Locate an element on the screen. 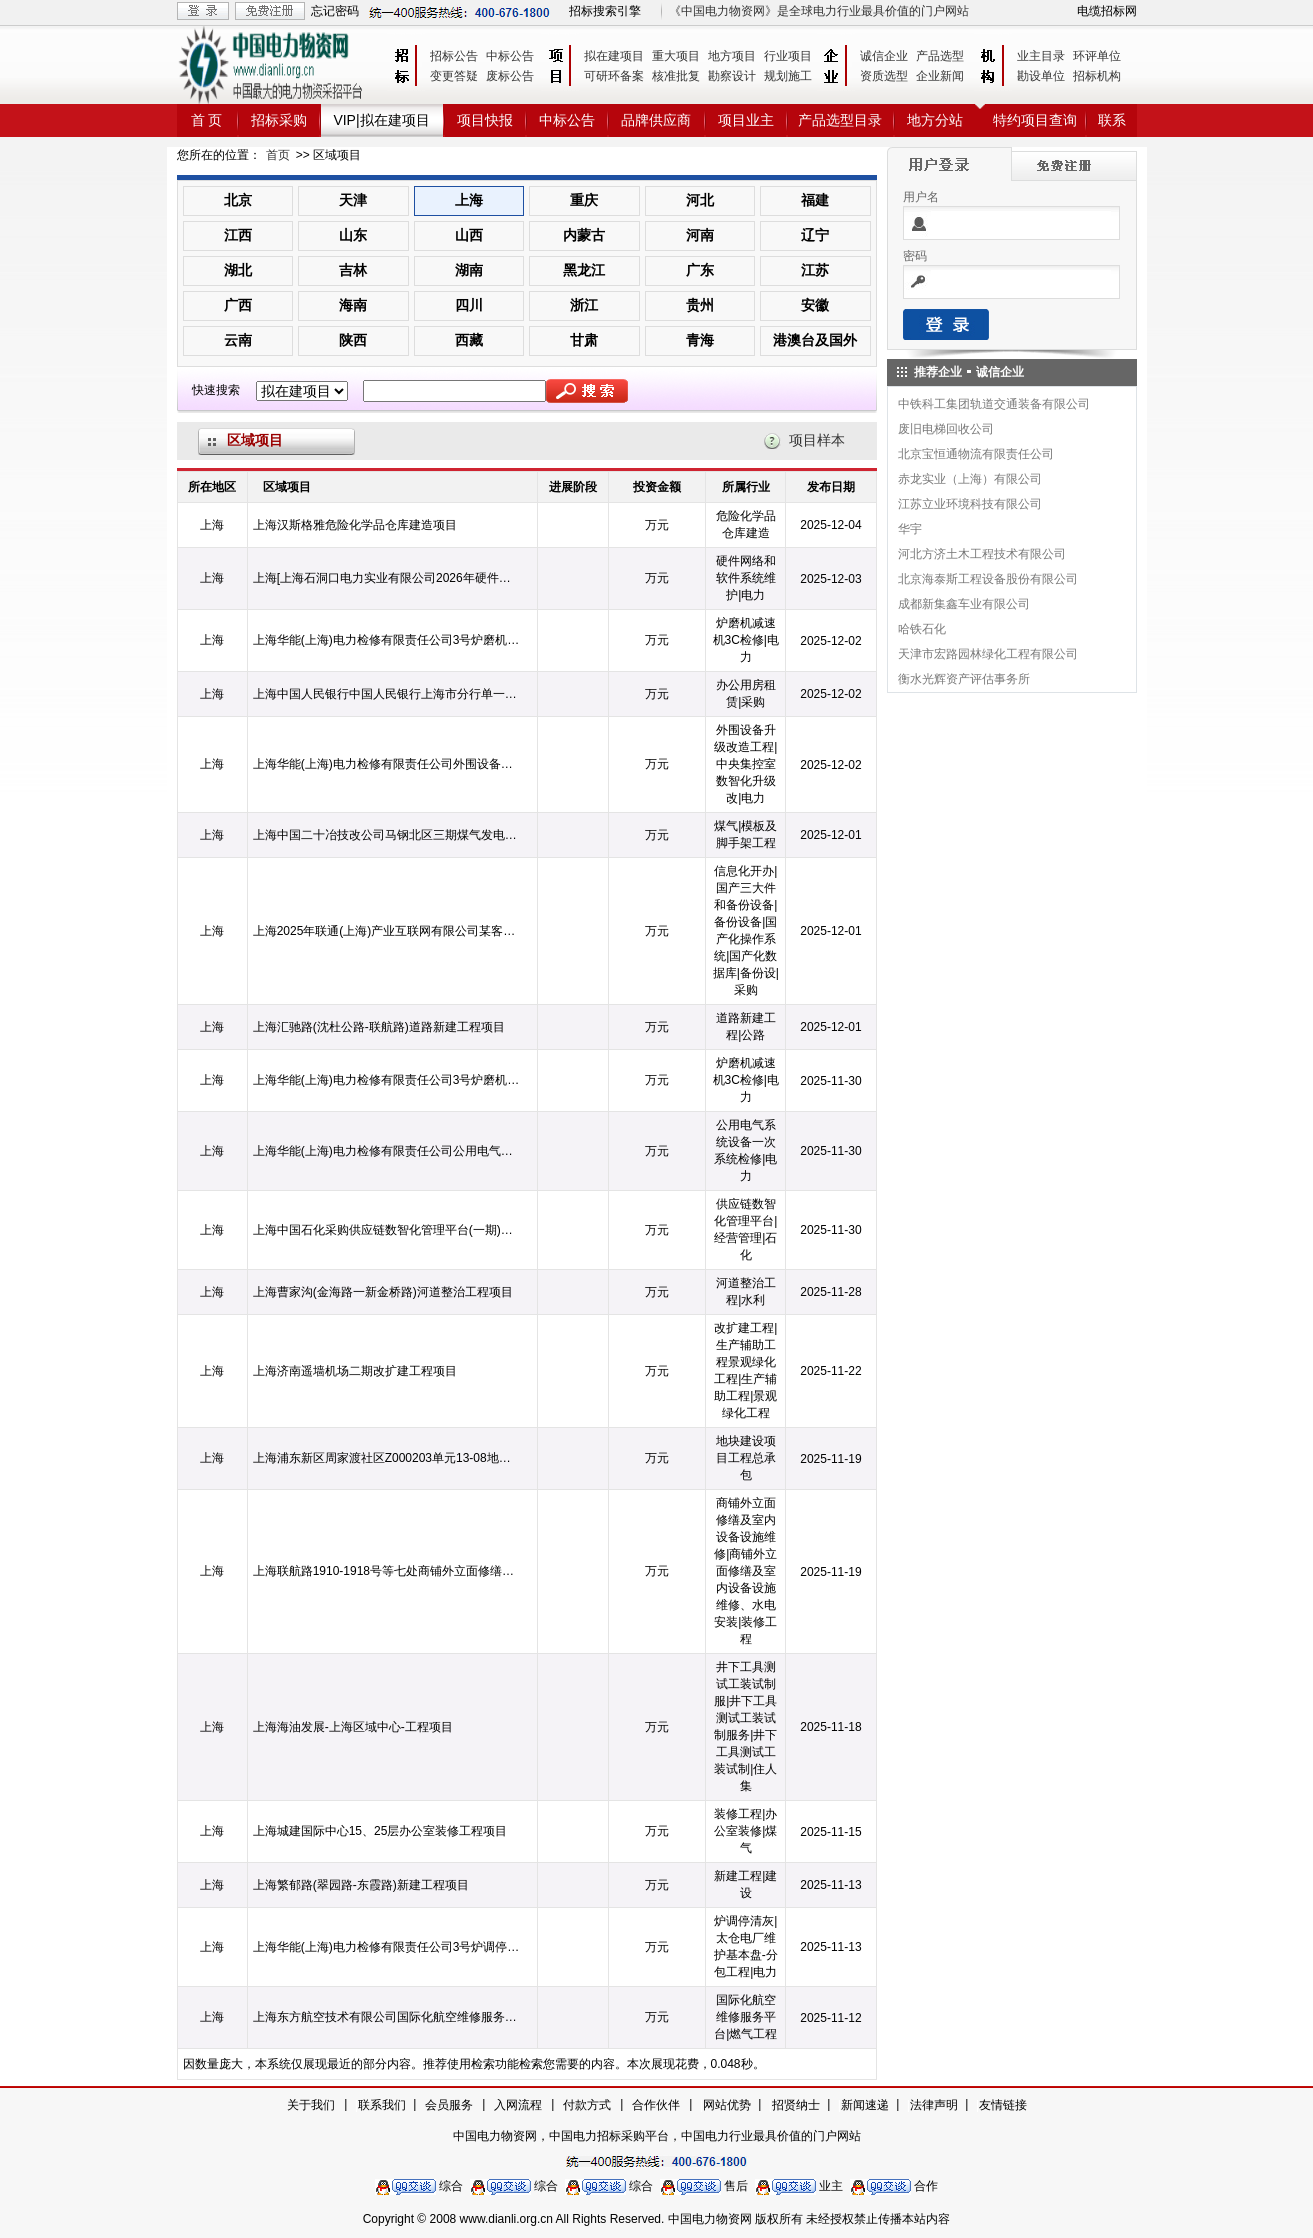 This screenshot has width=1313, height=2238. 电缆招标网 is located at coordinates (1107, 11).